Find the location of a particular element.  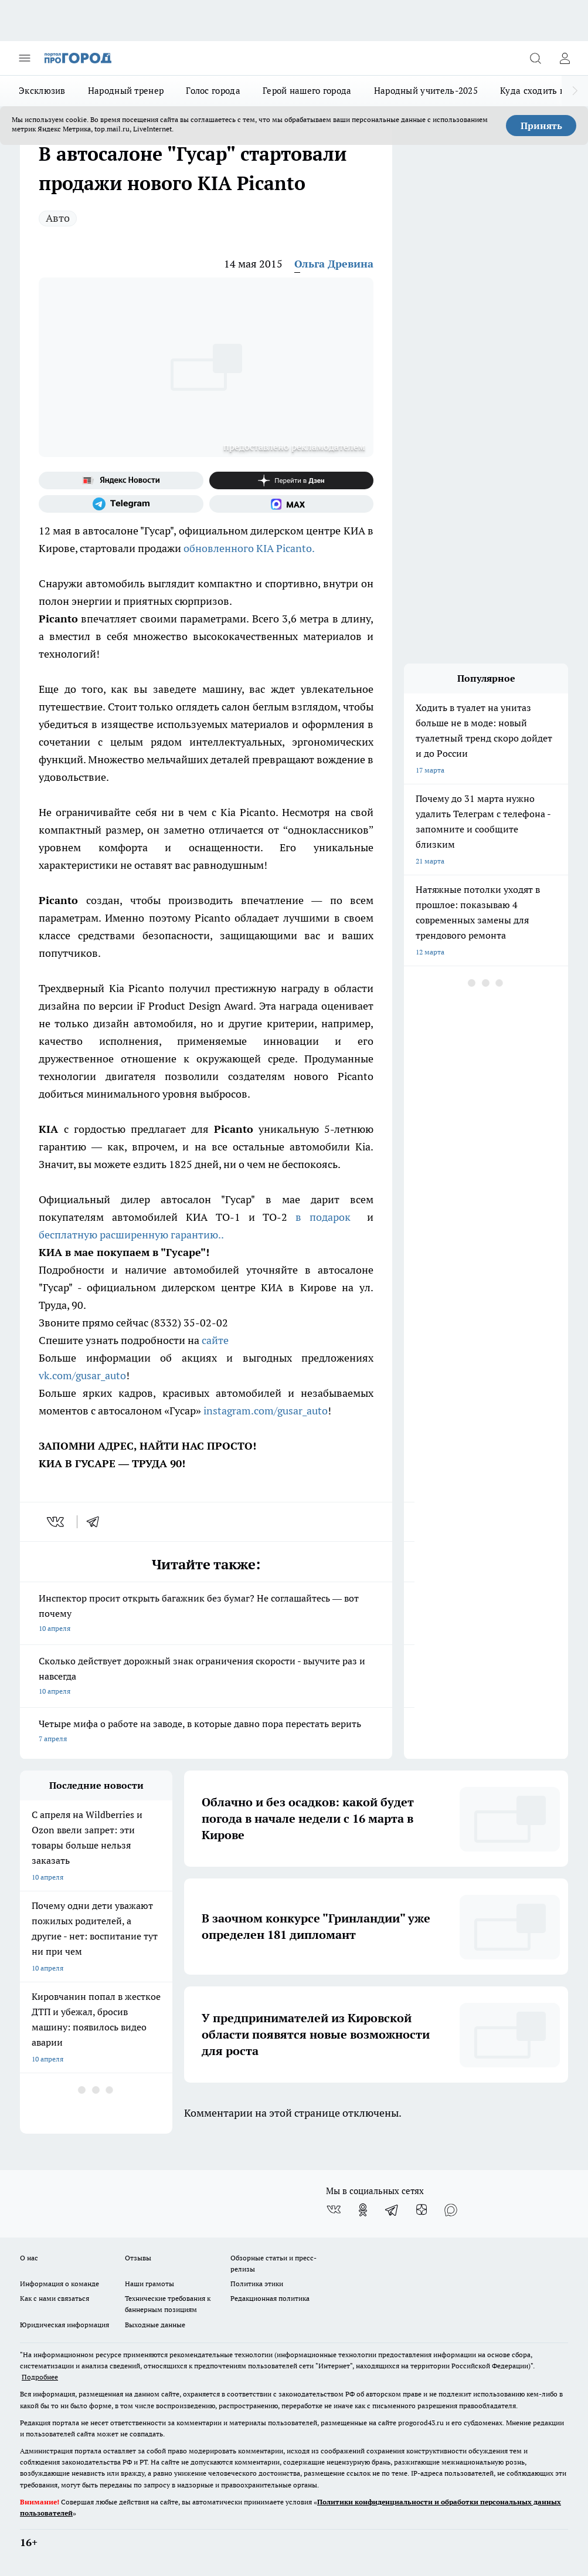

[Телеграм-канал] is located at coordinates (121, 504).